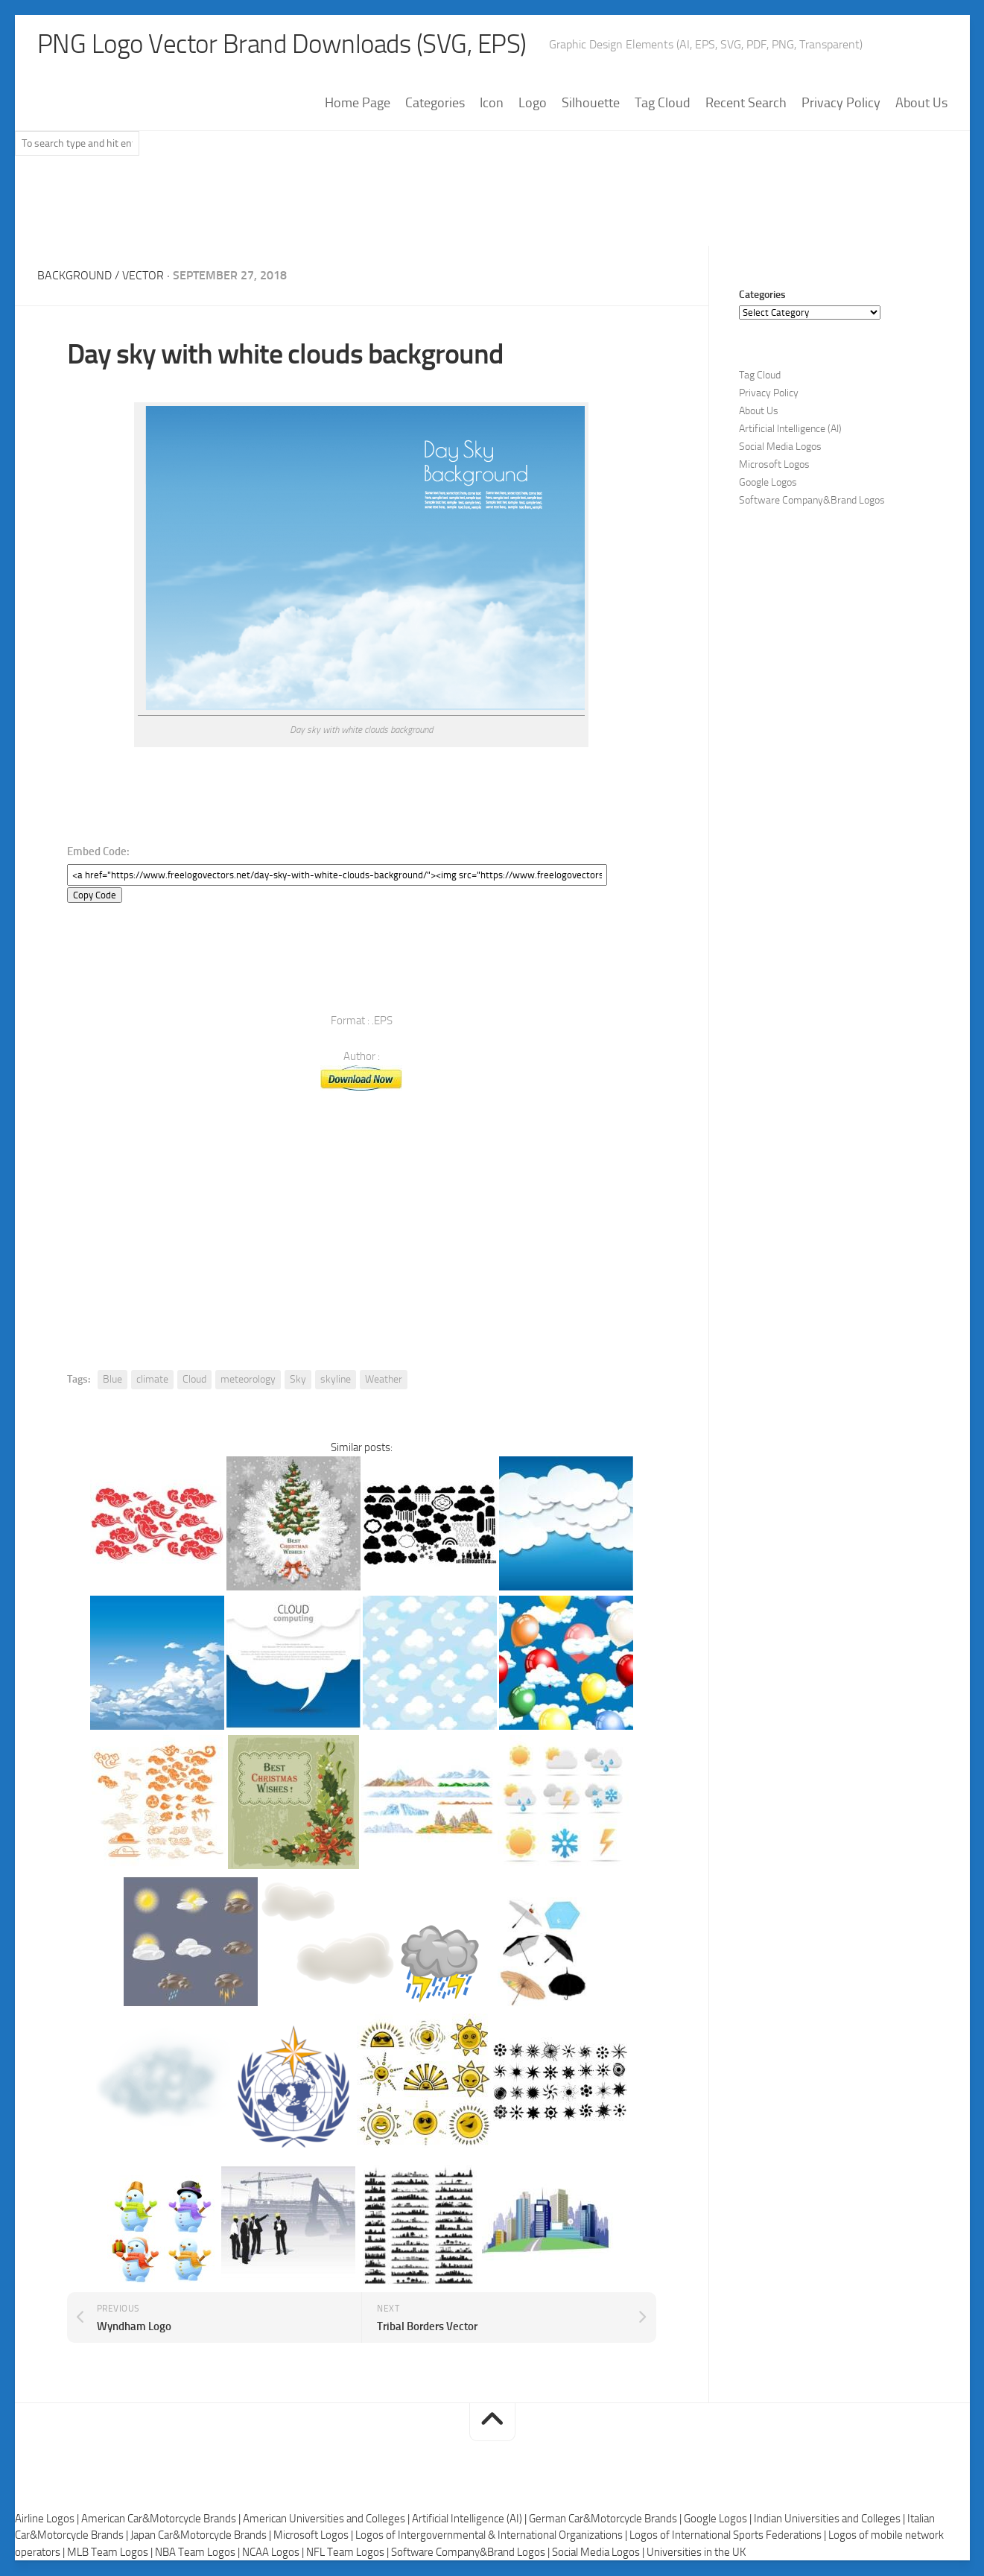 This screenshot has height=2576, width=984. I want to click on meteorology, so click(248, 1380).